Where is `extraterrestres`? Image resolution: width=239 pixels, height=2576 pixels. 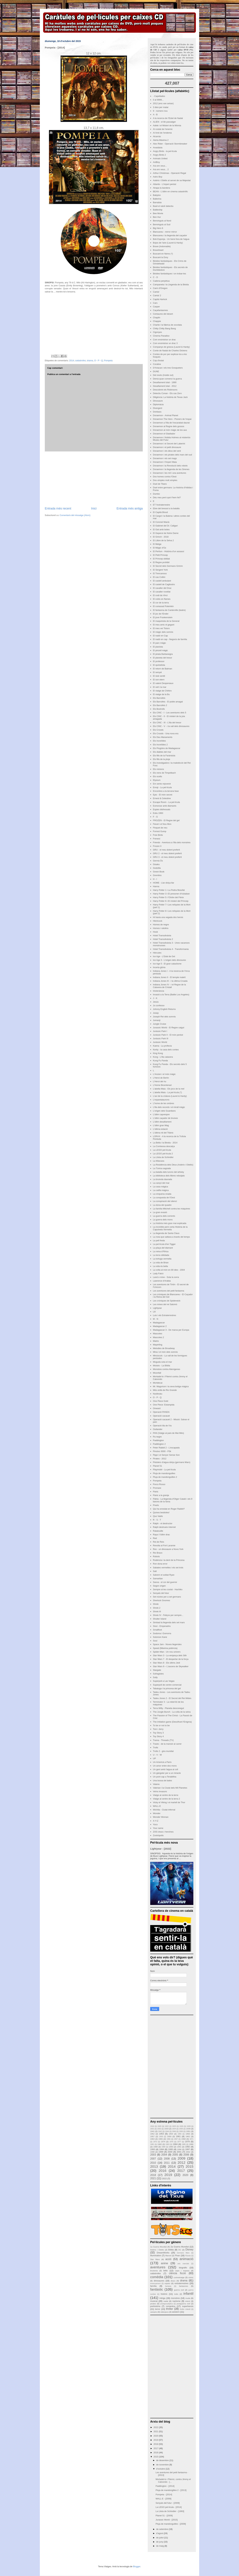
extraterrestres is located at coordinates (182, 2283).